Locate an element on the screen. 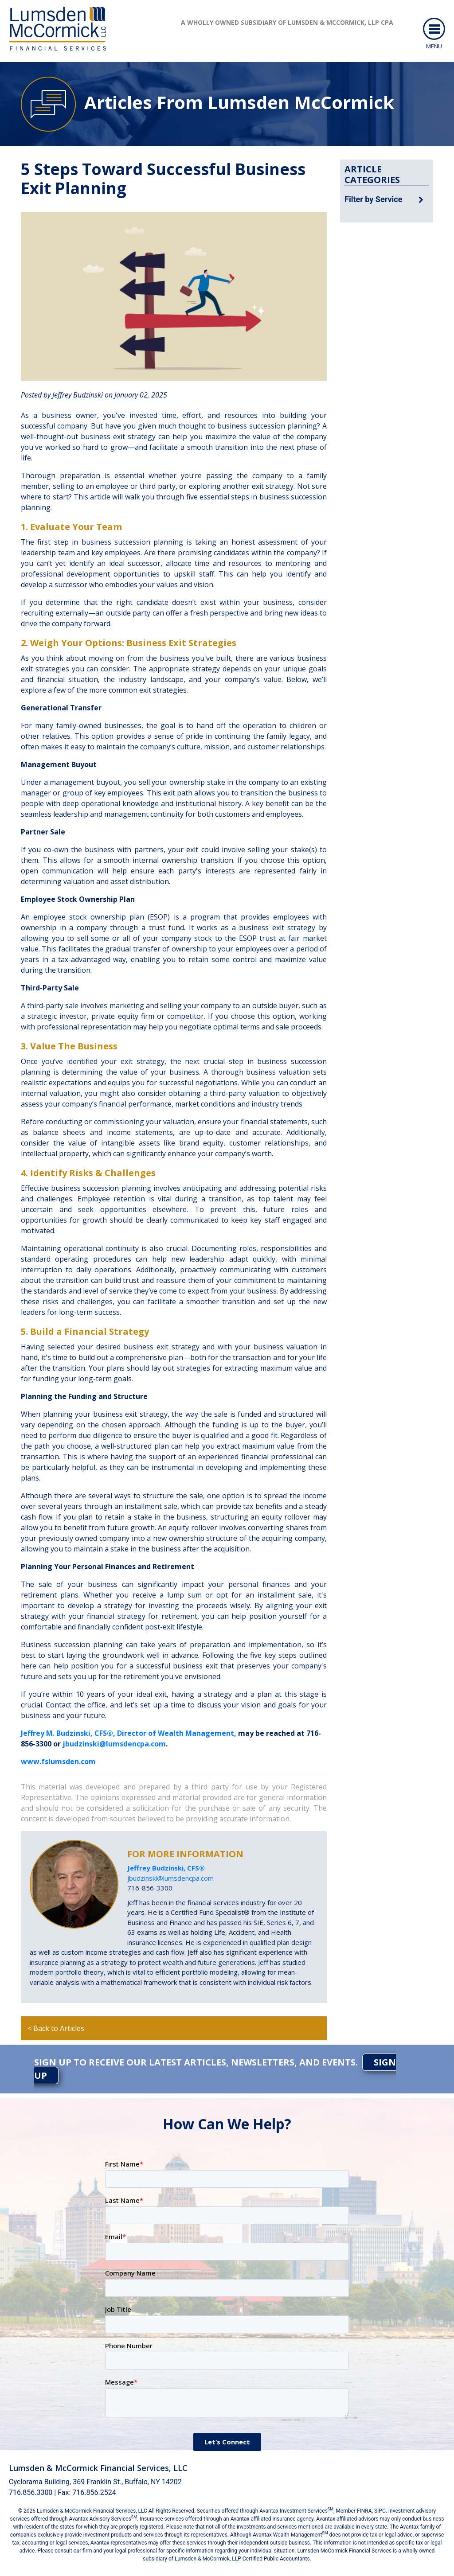 This screenshot has height=2576, width=454. < Back to Articles is located at coordinates (55, 2028).